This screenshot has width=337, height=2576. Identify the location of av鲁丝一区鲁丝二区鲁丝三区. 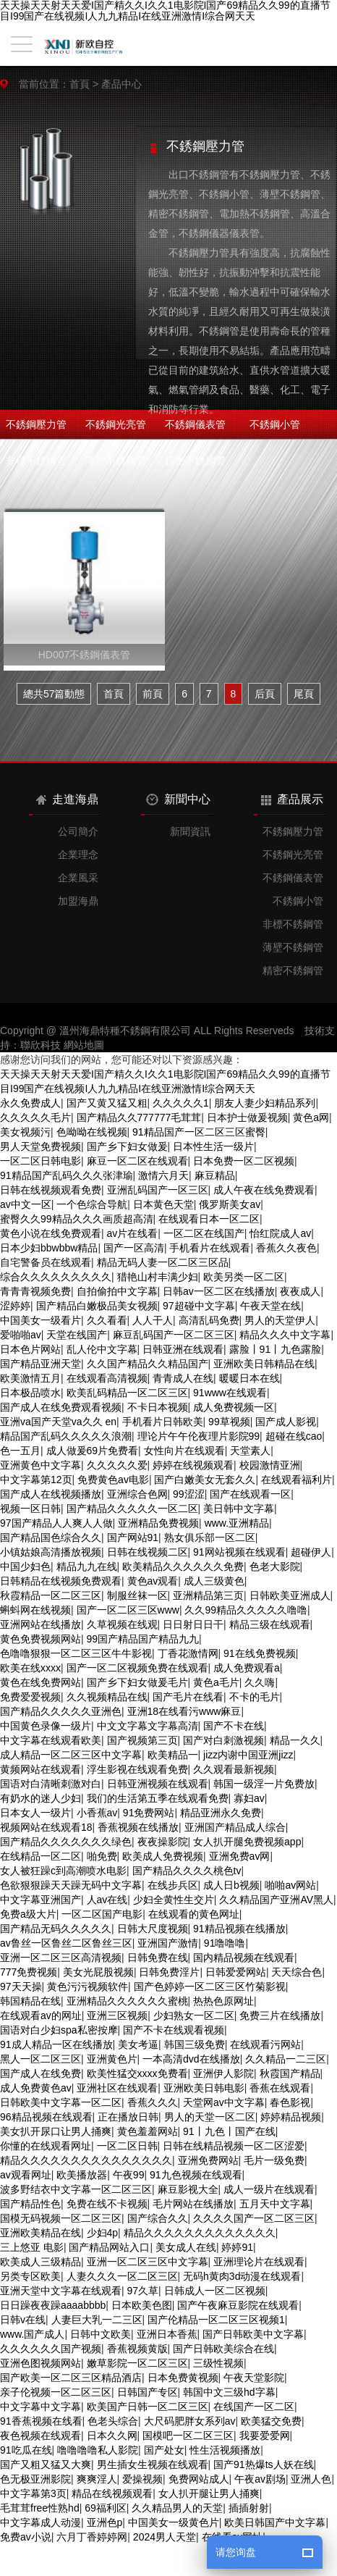
(66, 1943).